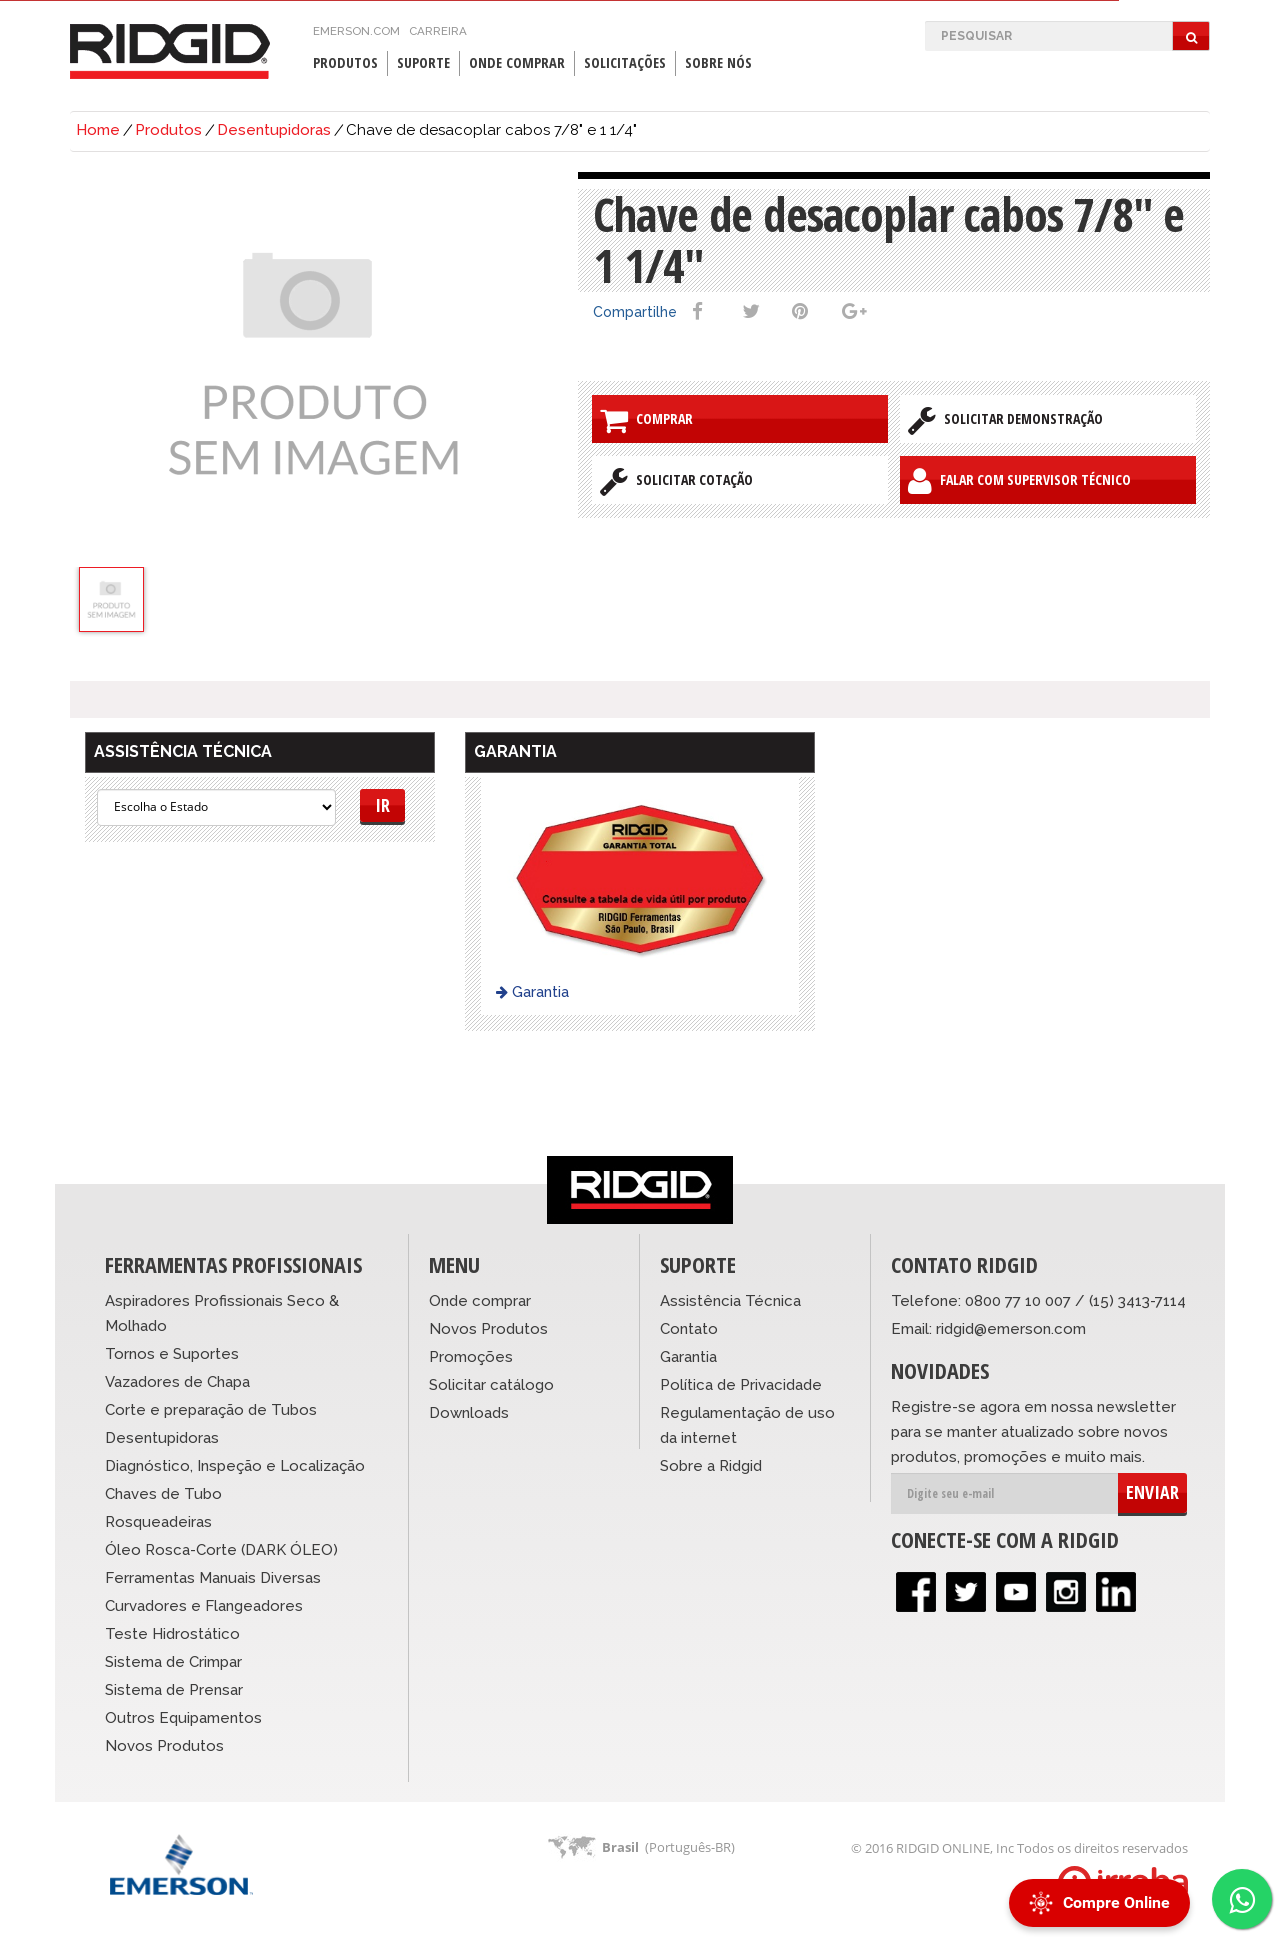 This screenshot has height=1947, width=1280. Describe the element at coordinates (625, 62) in the screenshot. I see `Solicitações` at that location.